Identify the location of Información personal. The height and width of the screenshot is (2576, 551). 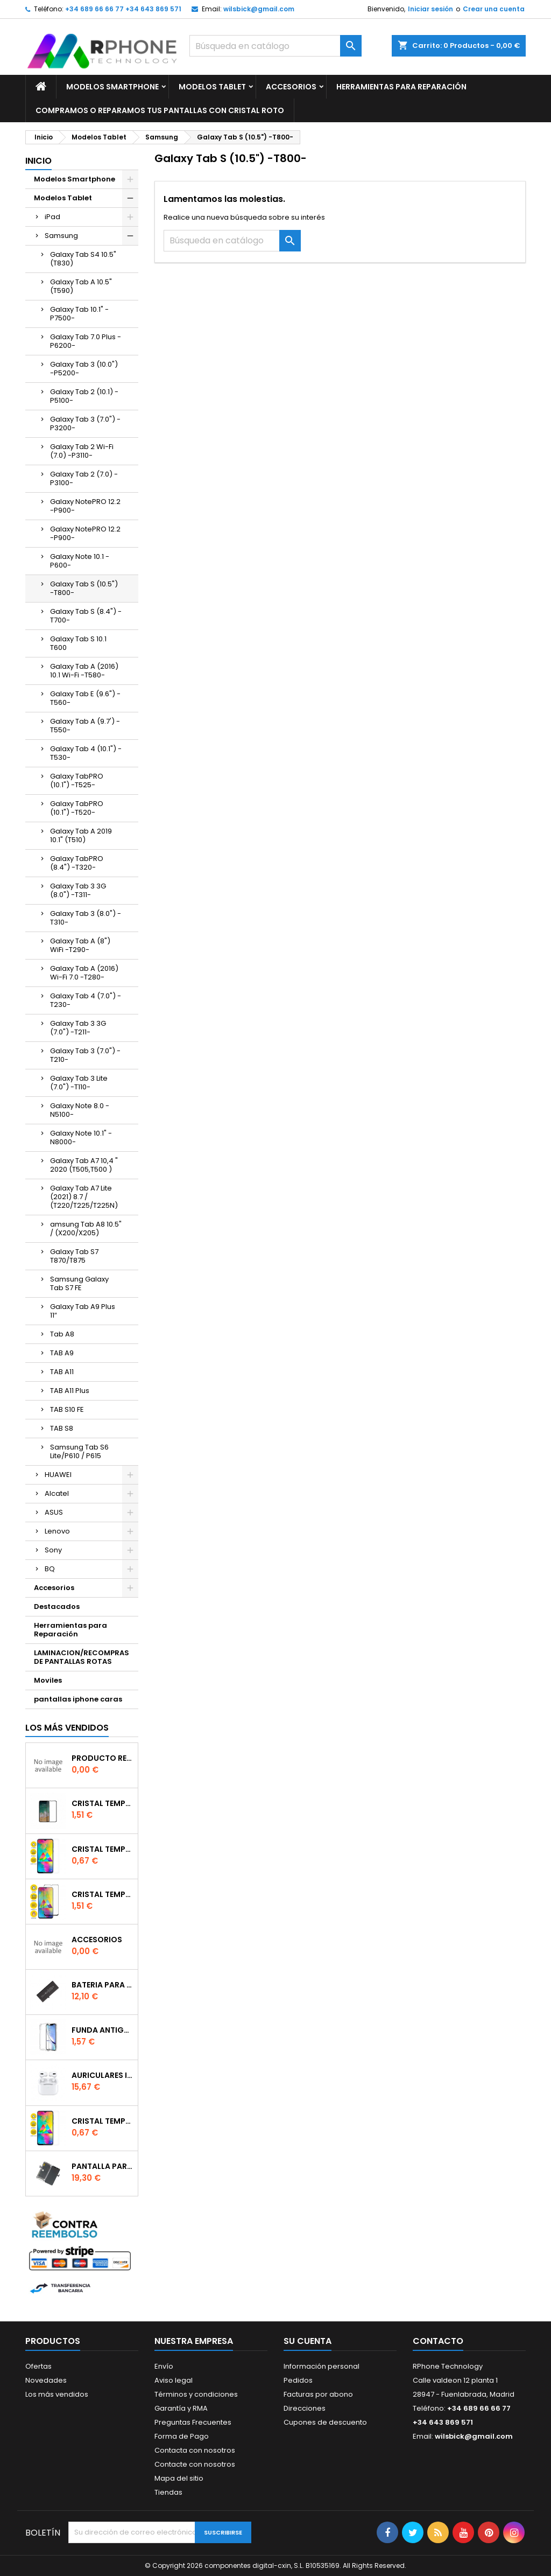
(321, 2366).